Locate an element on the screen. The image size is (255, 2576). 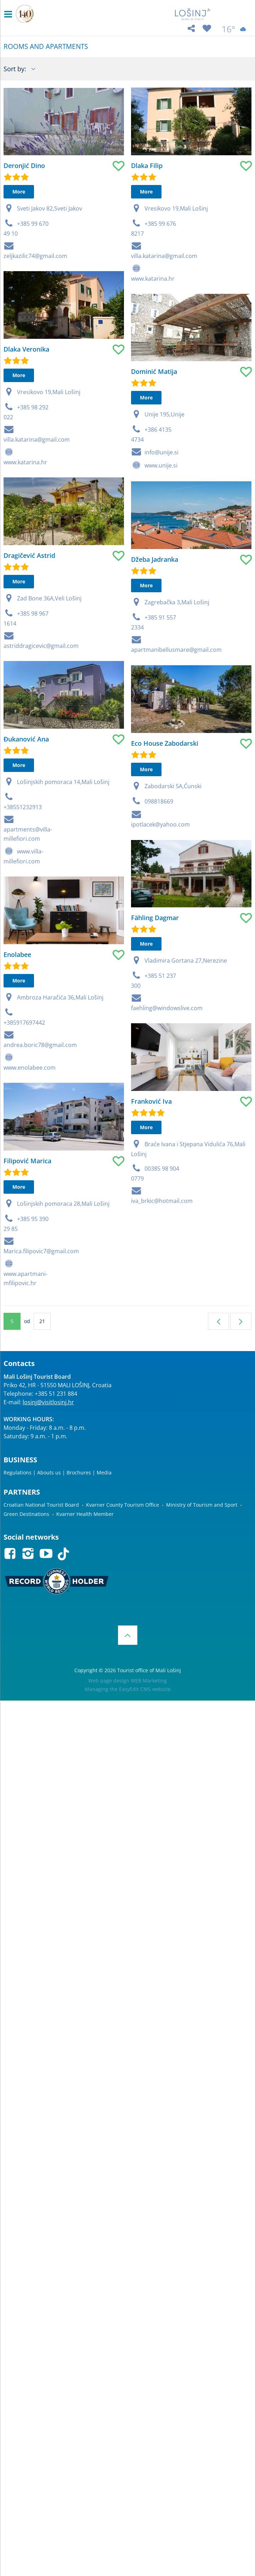
+38551232913 is located at coordinates (23, 969).